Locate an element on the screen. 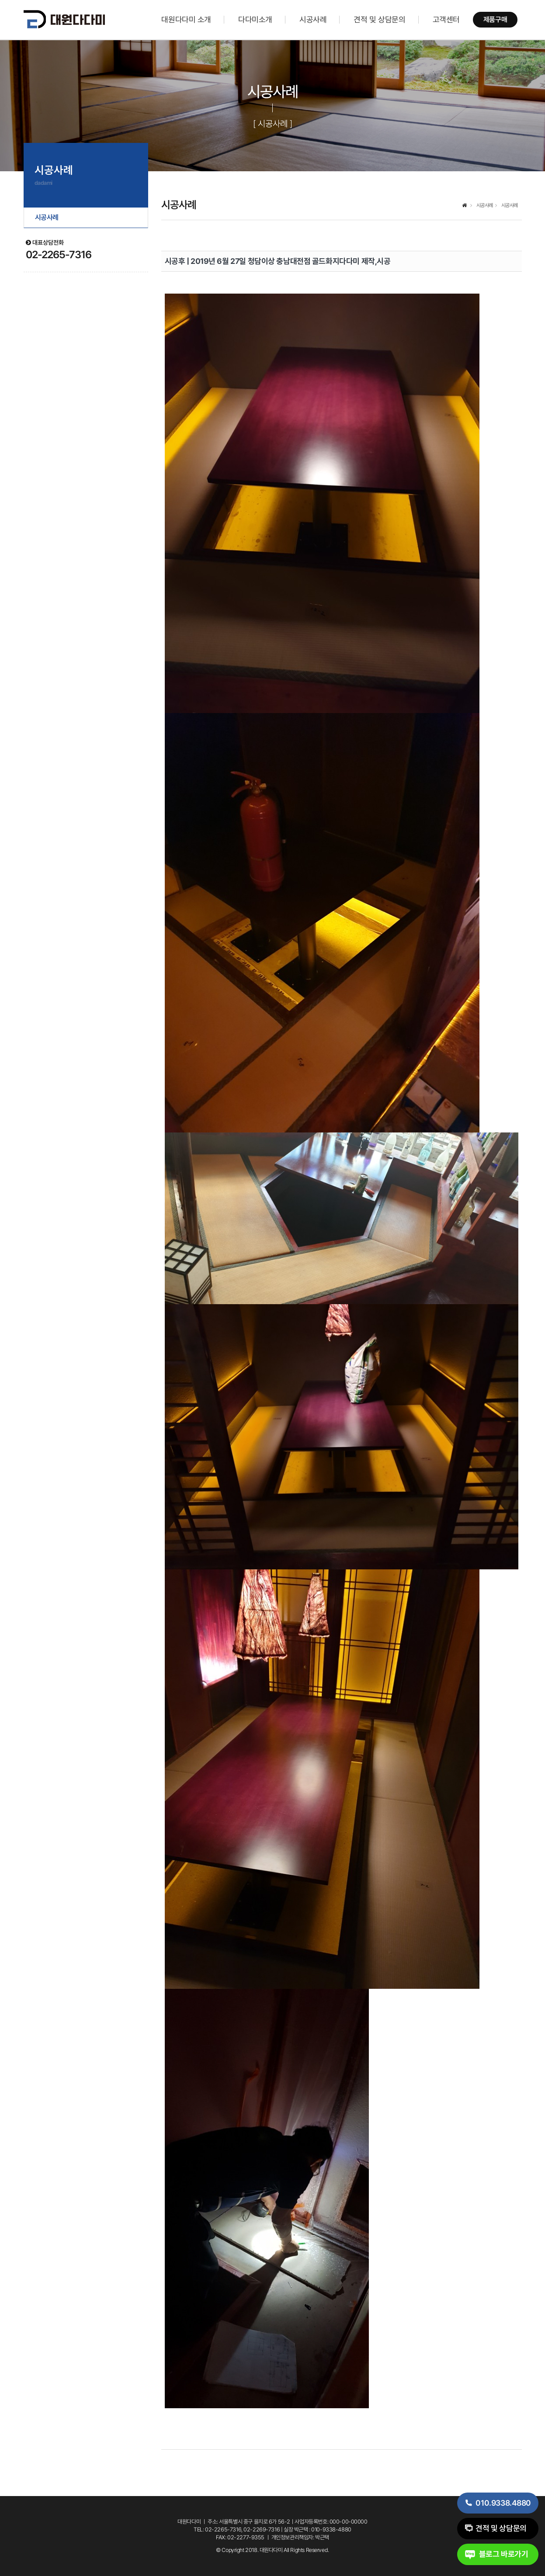 The width and height of the screenshot is (545, 2576). 고객센터 is located at coordinates (446, 19).